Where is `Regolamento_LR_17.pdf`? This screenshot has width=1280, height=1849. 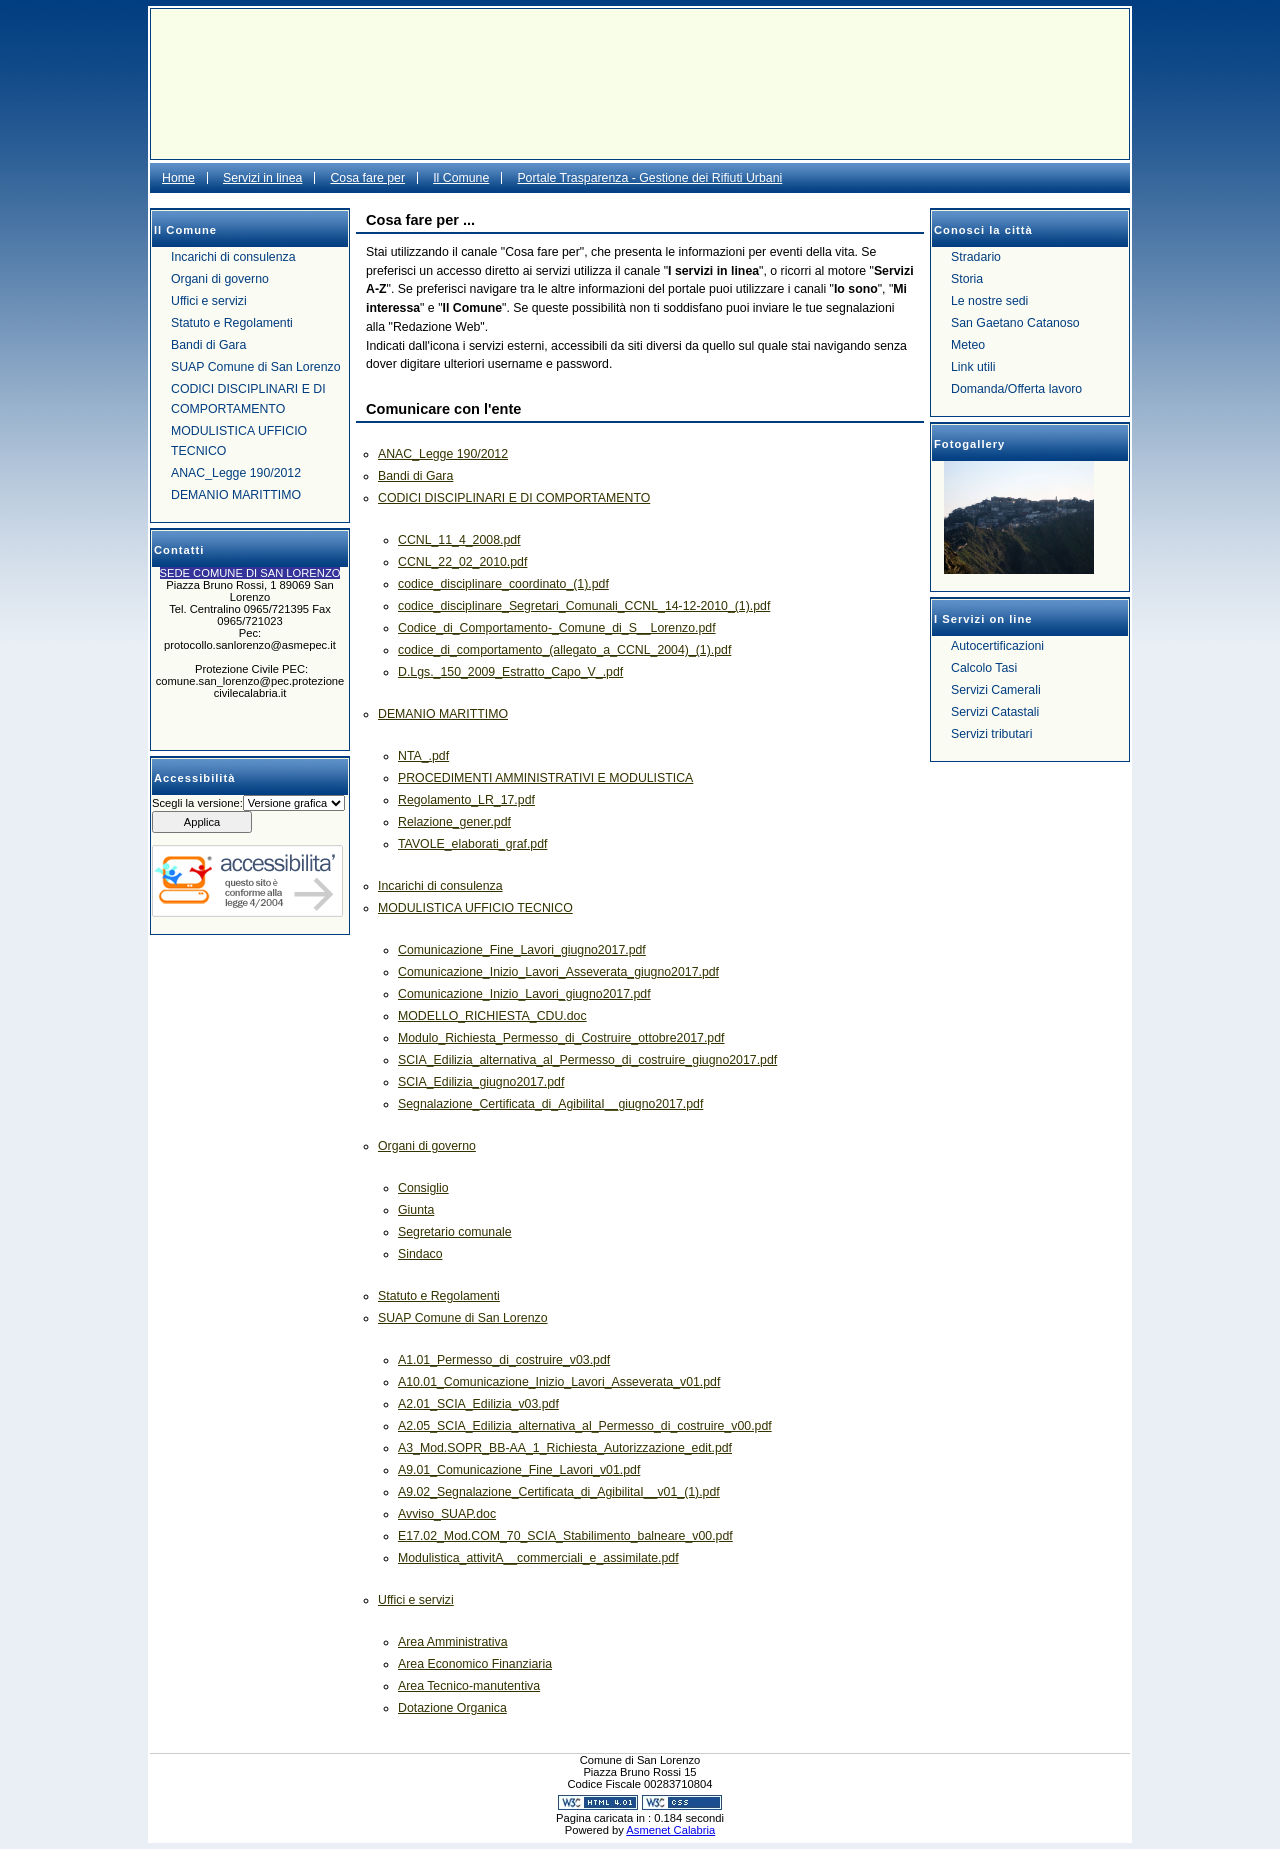 Regolamento_LR_17.pdf is located at coordinates (466, 800).